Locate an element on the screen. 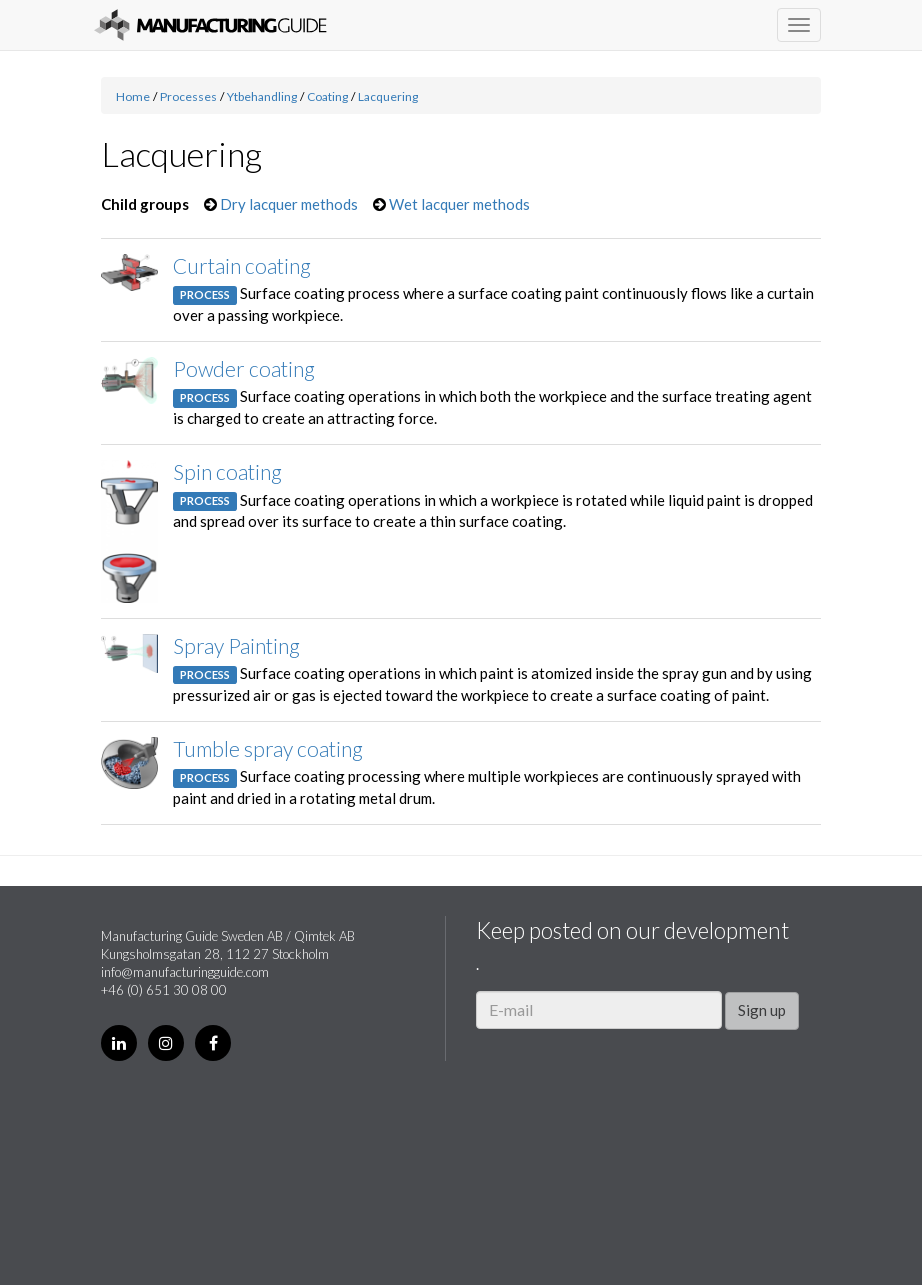 This screenshot has height=1285, width=922. Dry lacquer methods is located at coordinates (289, 204).